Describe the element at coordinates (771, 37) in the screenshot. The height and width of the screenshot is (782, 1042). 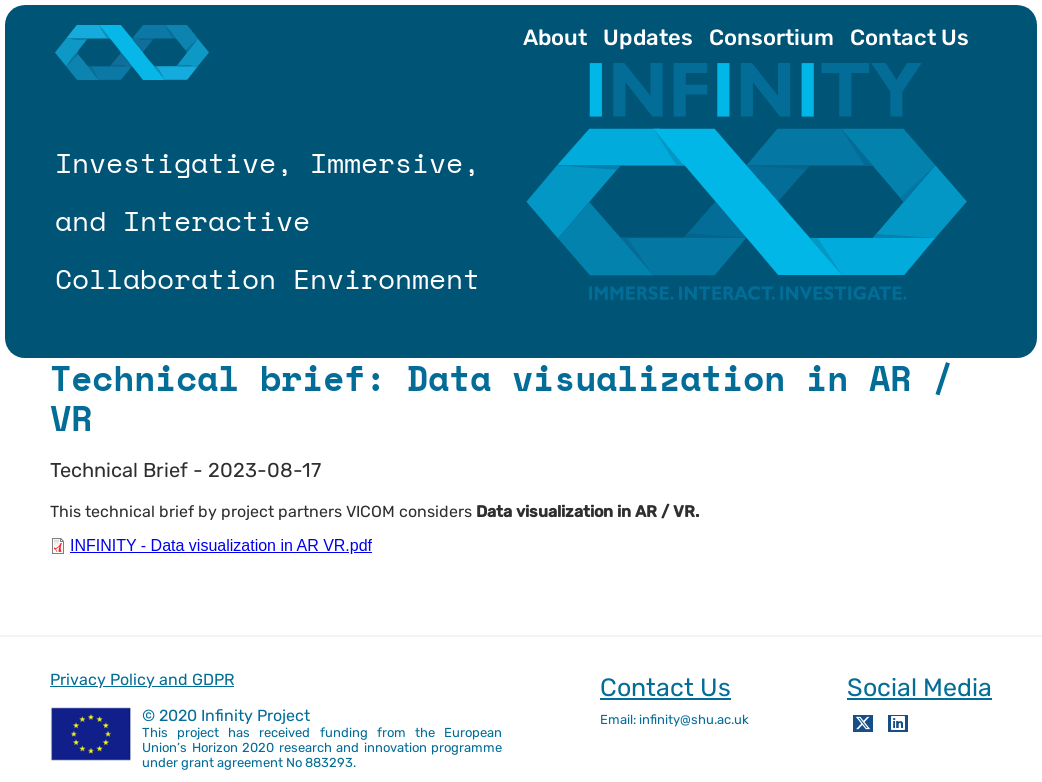
I see `Consortium` at that location.